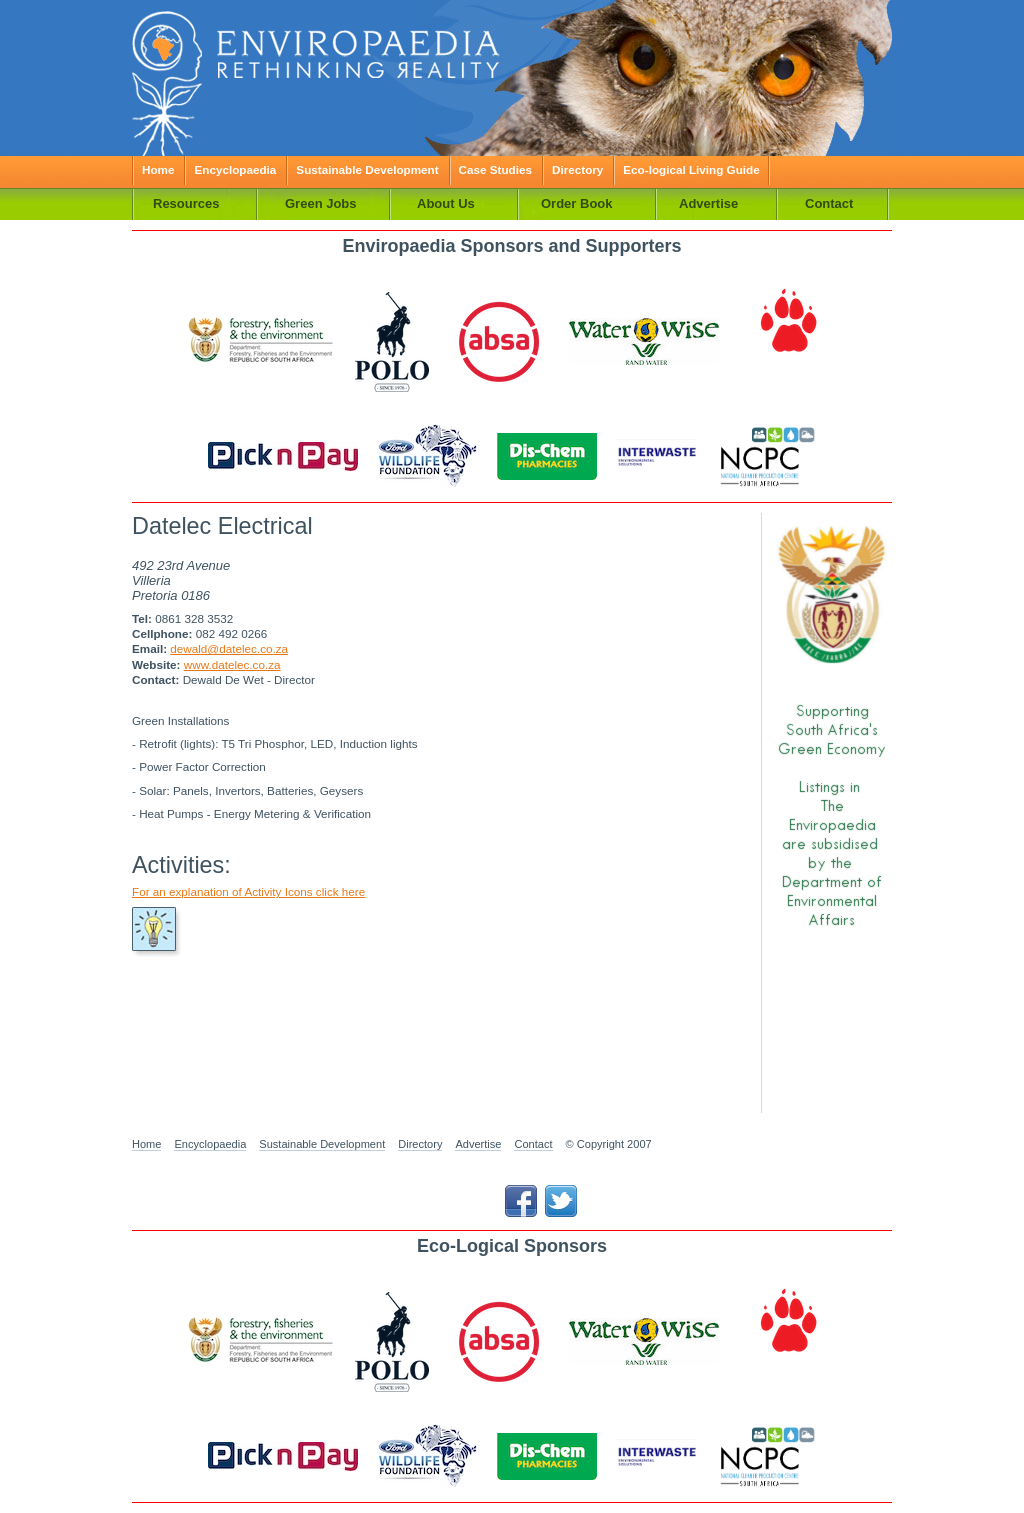 The height and width of the screenshot is (1513, 1024). What do you see at coordinates (235, 169) in the screenshot?
I see `Encyclopaedia` at bounding box center [235, 169].